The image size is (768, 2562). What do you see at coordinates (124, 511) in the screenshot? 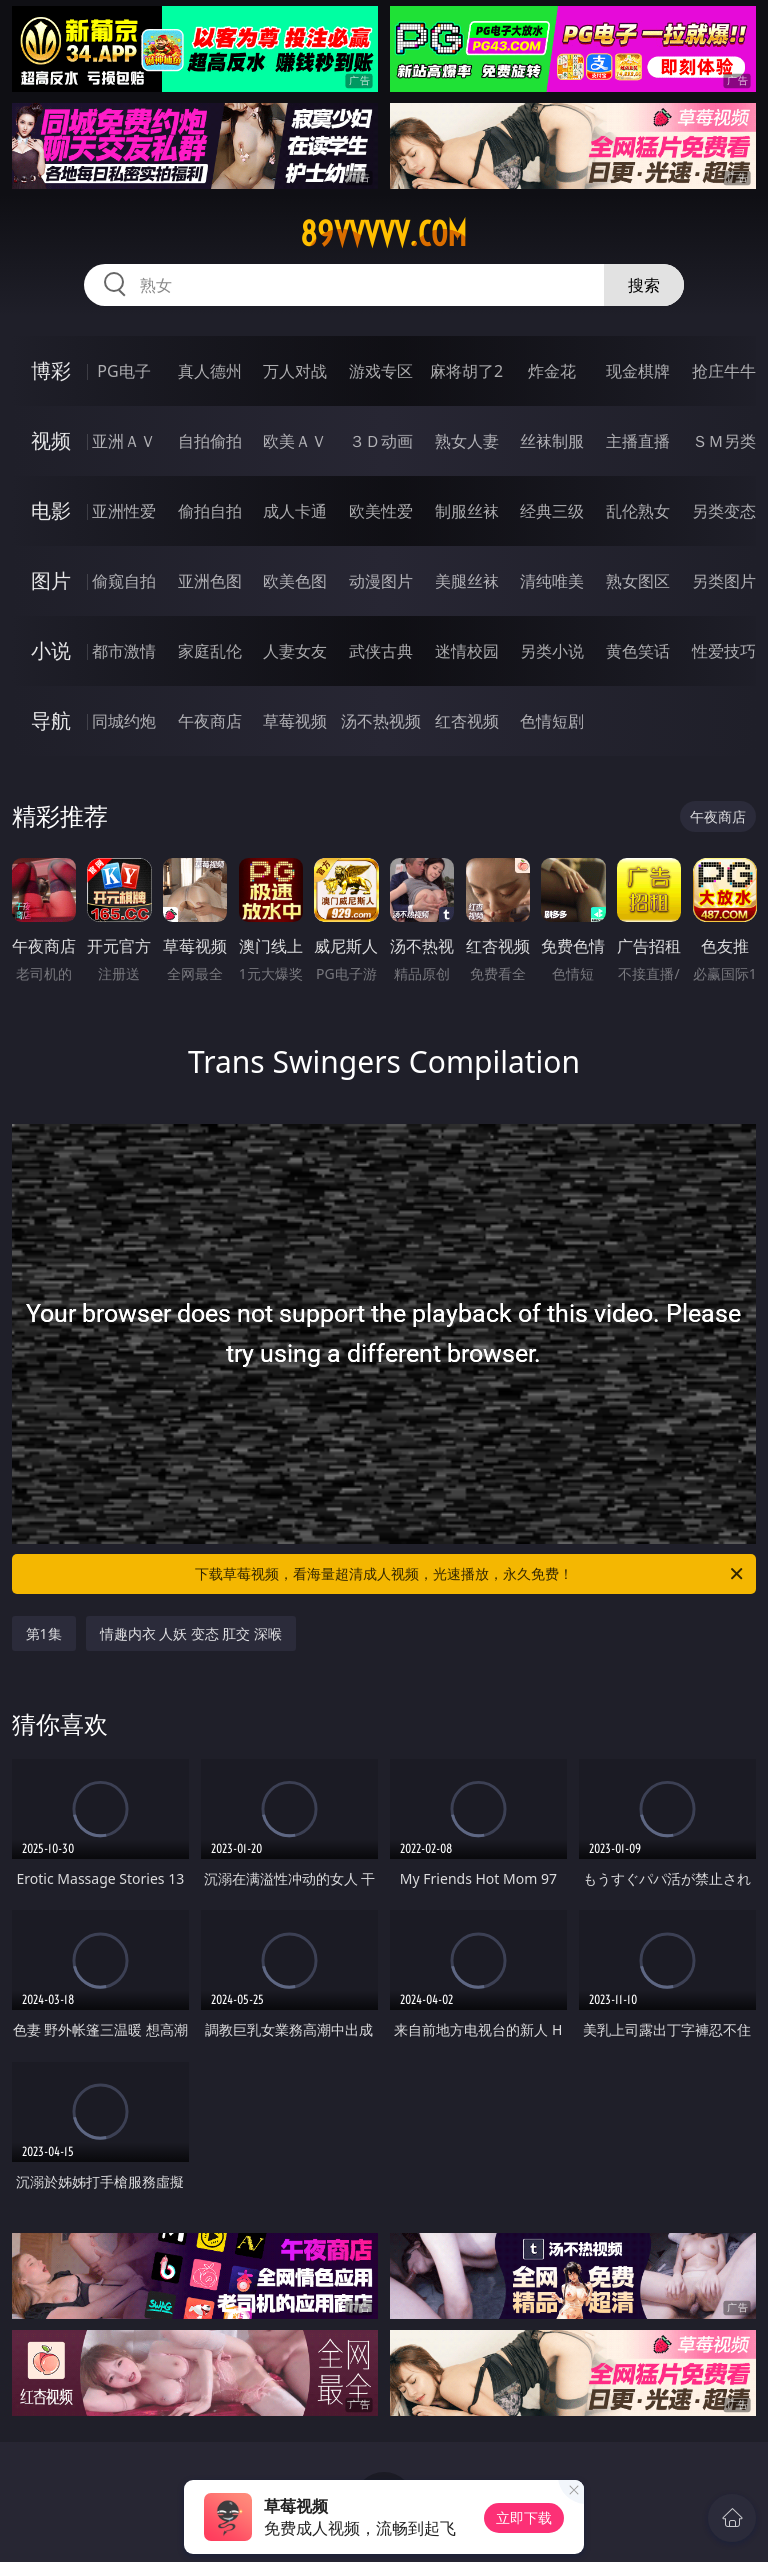
I see `亚洲性爱` at bounding box center [124, 511].